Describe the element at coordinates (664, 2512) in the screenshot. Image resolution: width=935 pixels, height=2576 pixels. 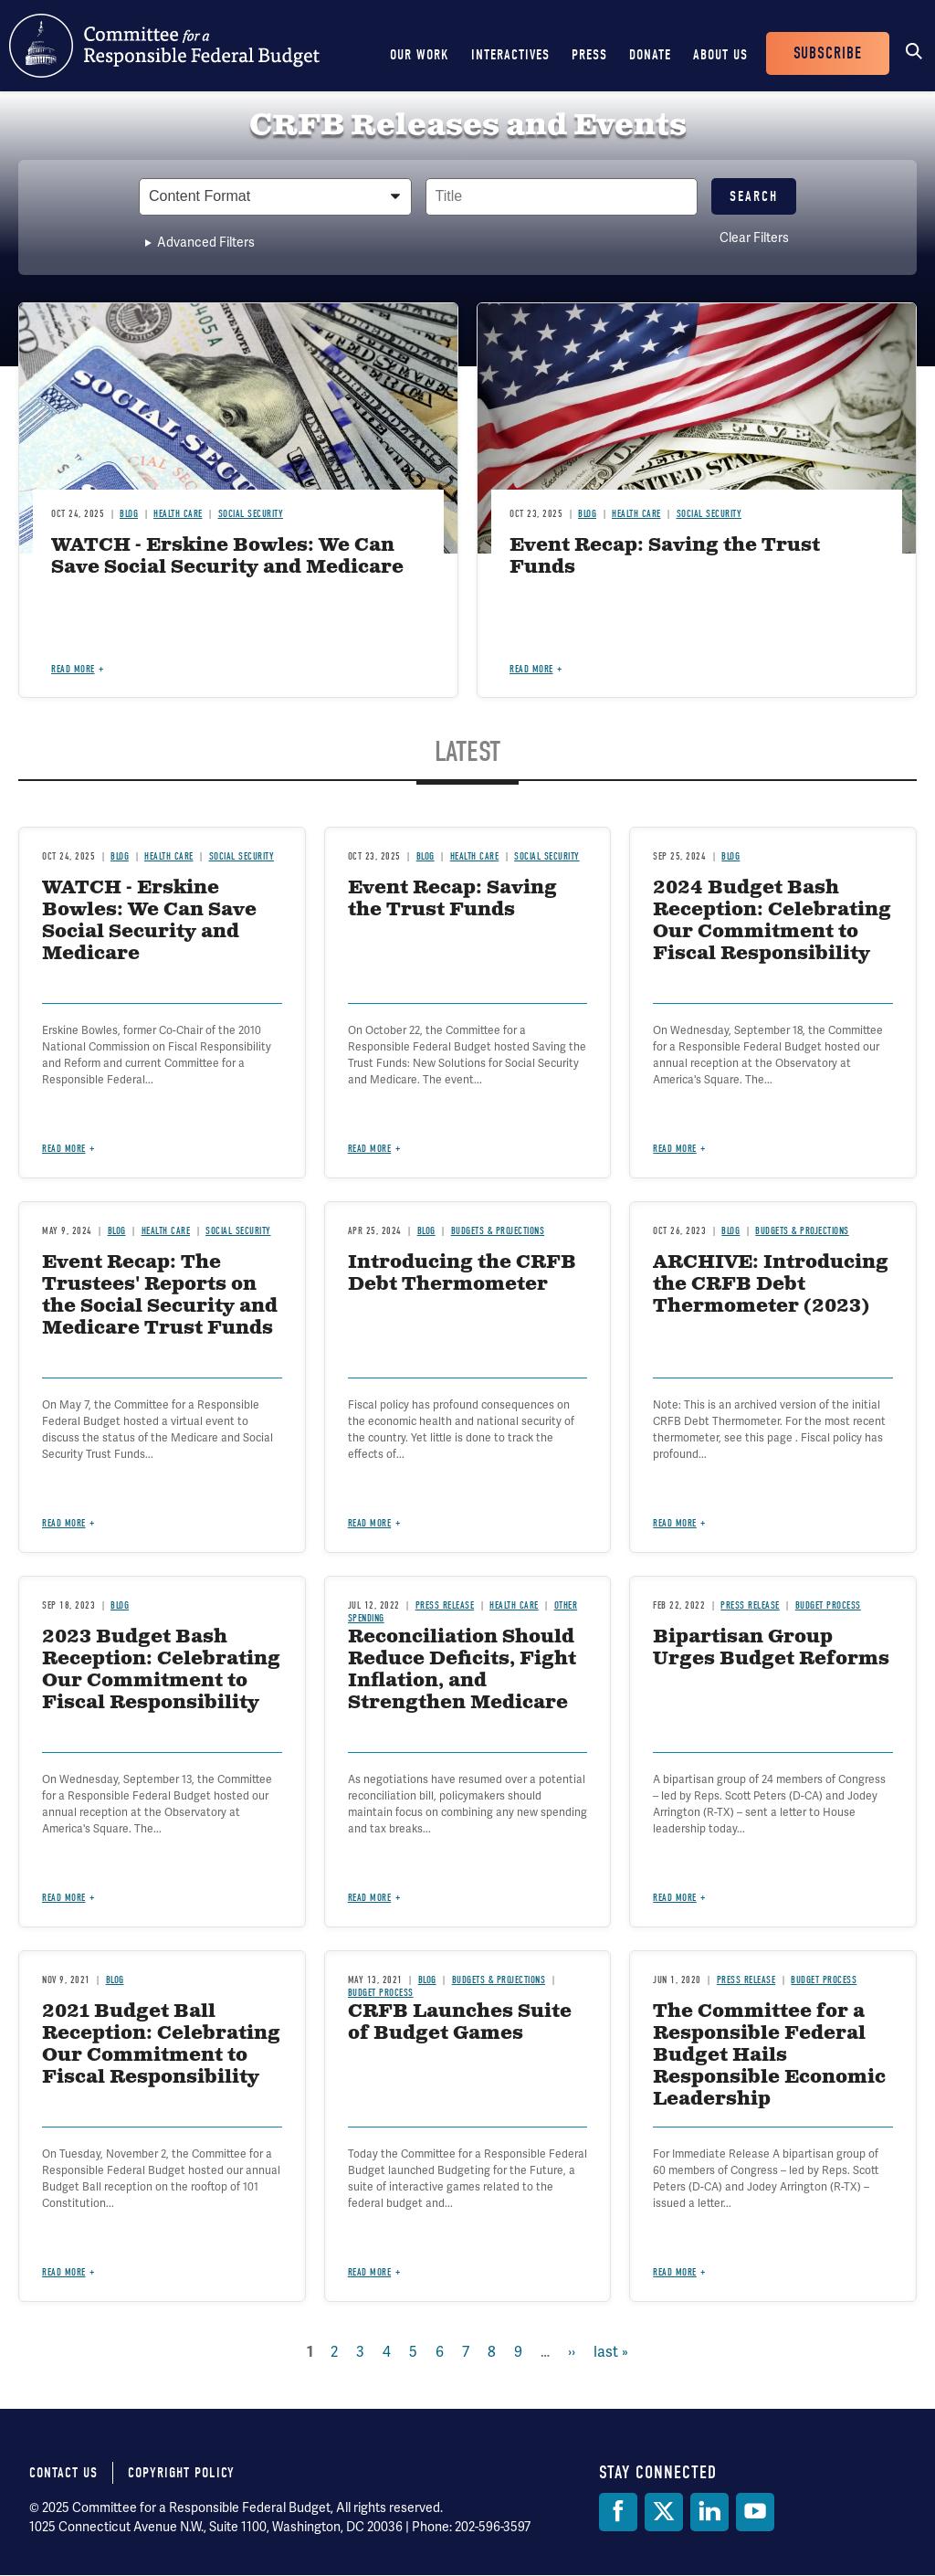
I see `[Twitter]` at that location.